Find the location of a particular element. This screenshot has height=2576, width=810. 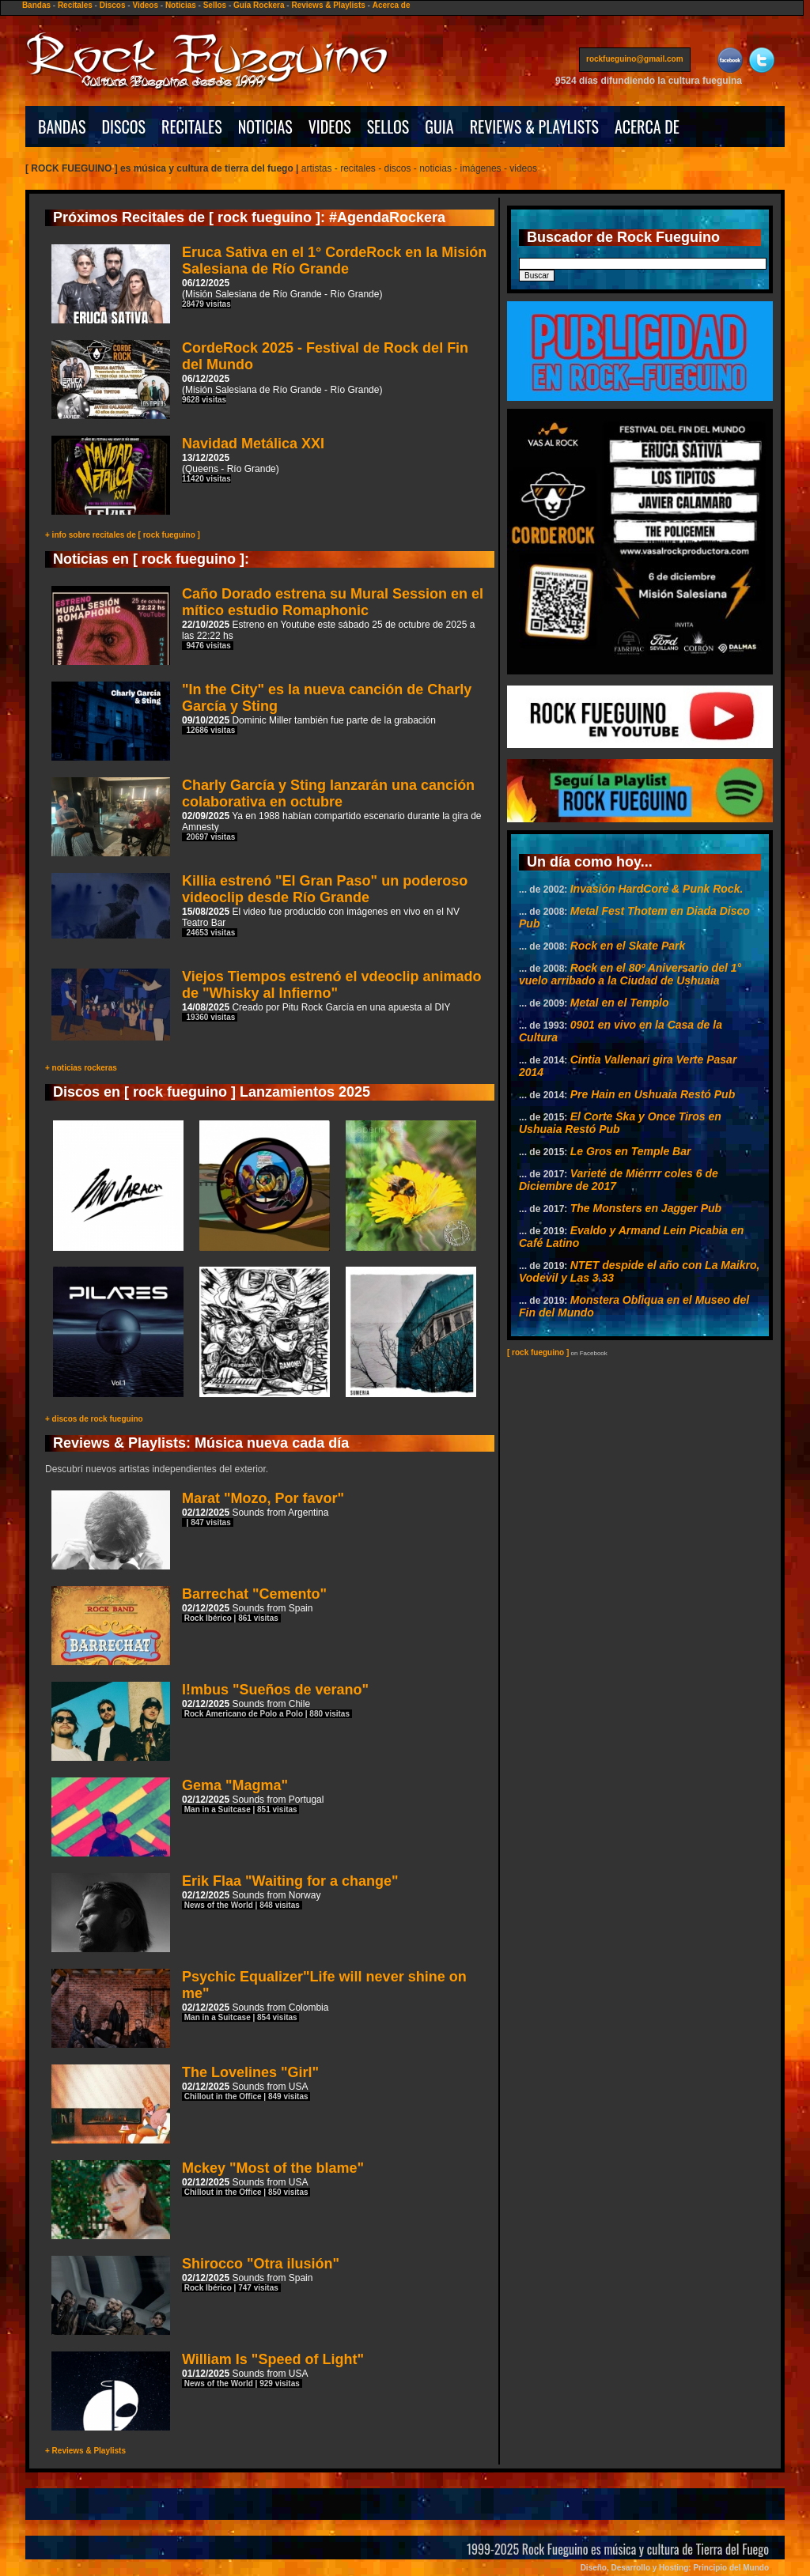

GUIA is located at coordinates (439, 126).